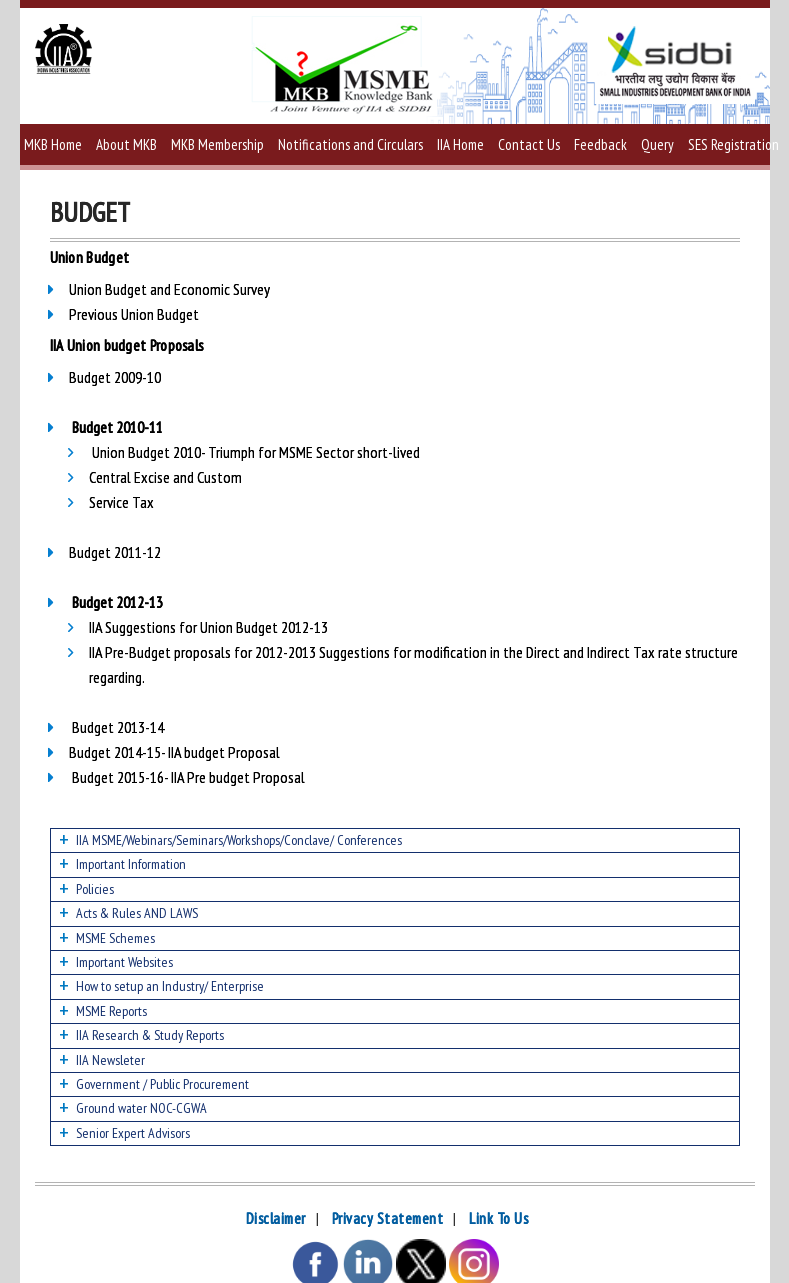 This screenshot has height=1283, width=789. I want to click on Union Budget 2010- Triumph for MSME Sector short-lived, so click(256, 452).